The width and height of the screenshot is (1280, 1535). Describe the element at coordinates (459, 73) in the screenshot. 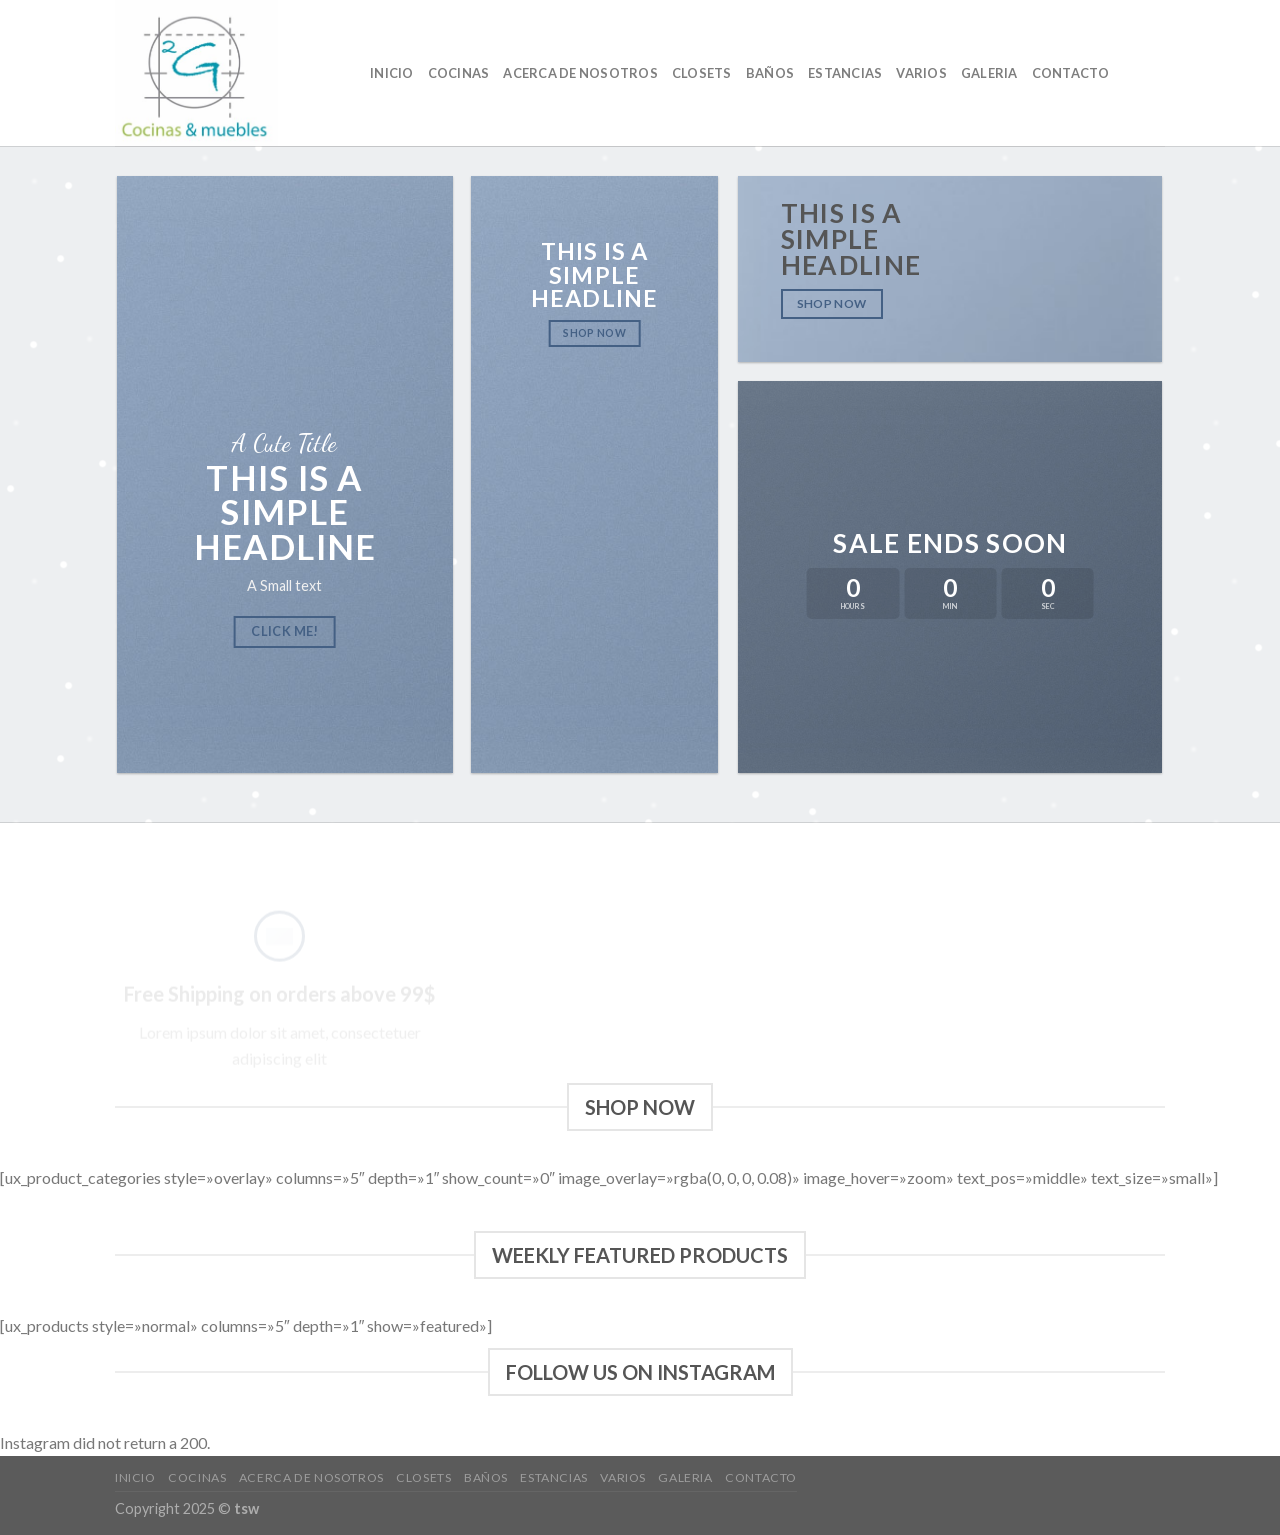

I see `cocinas` at that location.